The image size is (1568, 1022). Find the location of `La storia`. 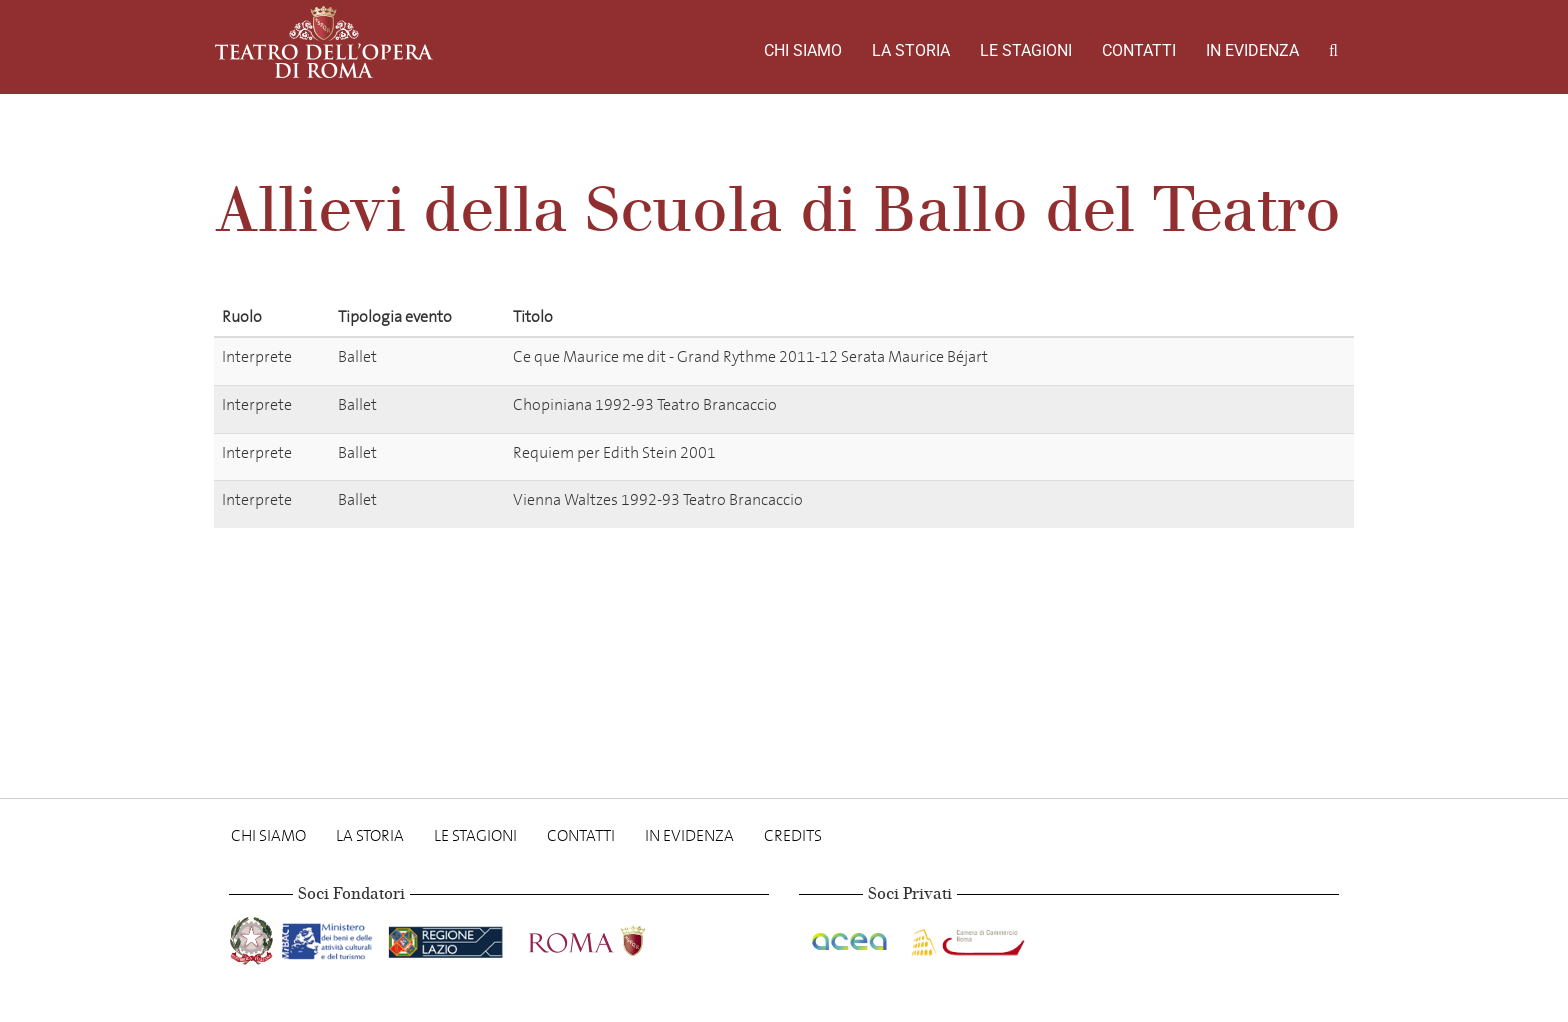

La storia is located at coordinates (911, 50).